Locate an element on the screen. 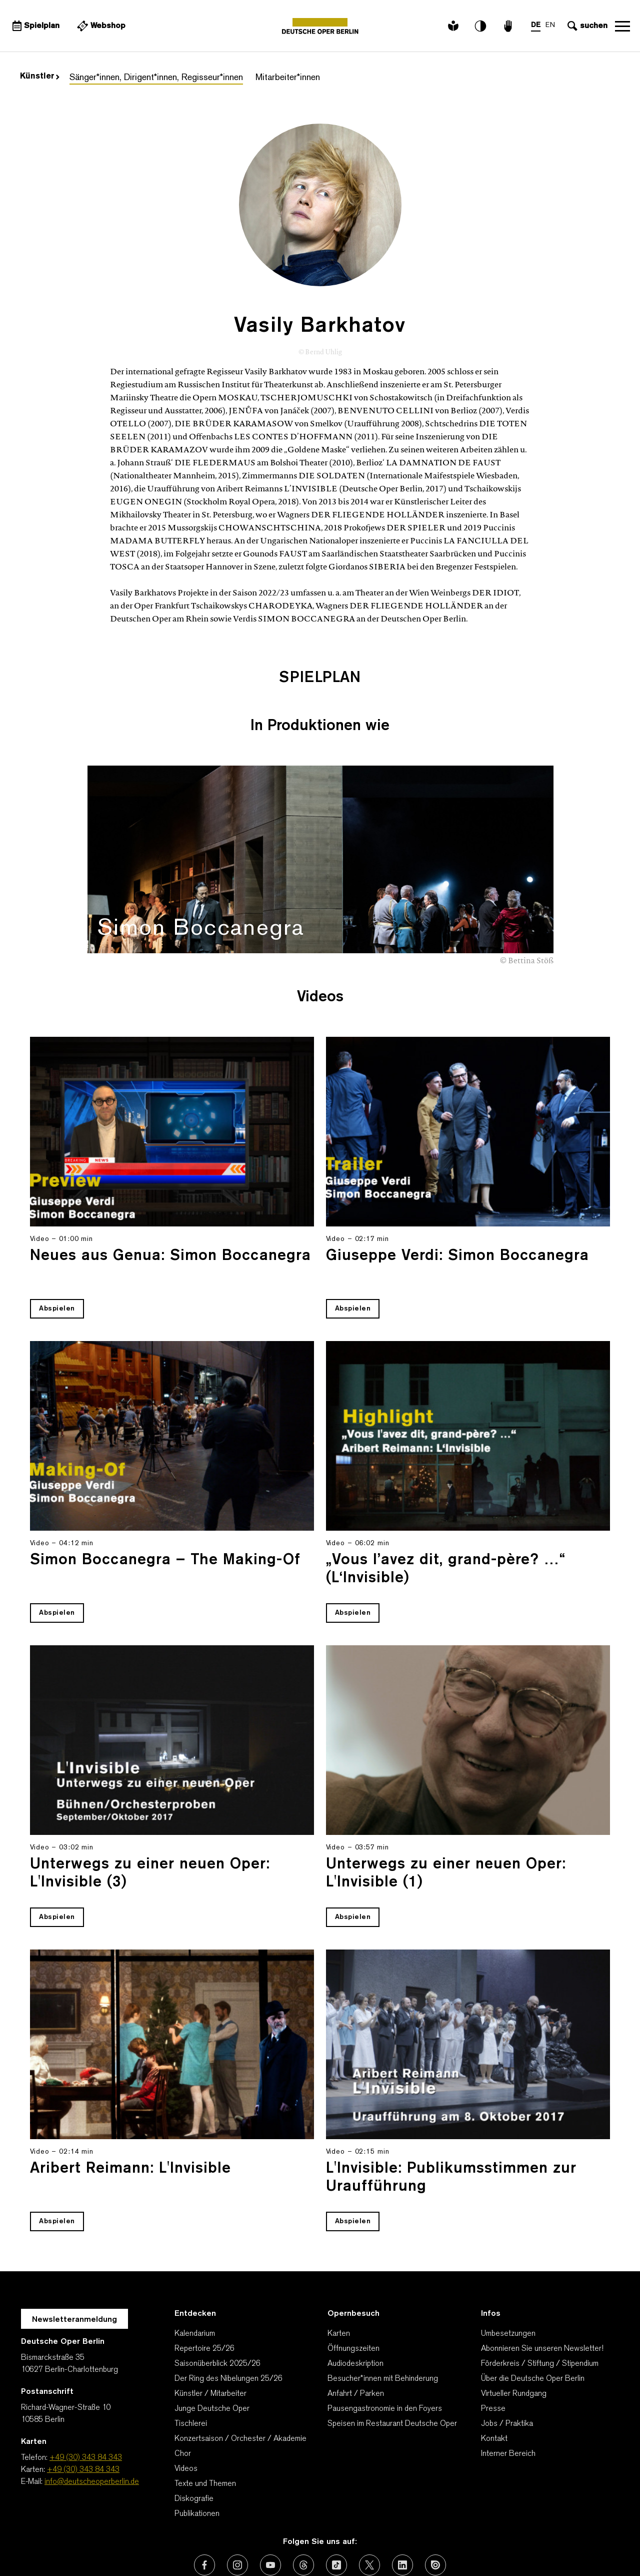  Sänger*innen, Dirigent*innen, Regisseur*innen is located at coordinates (156, 78).